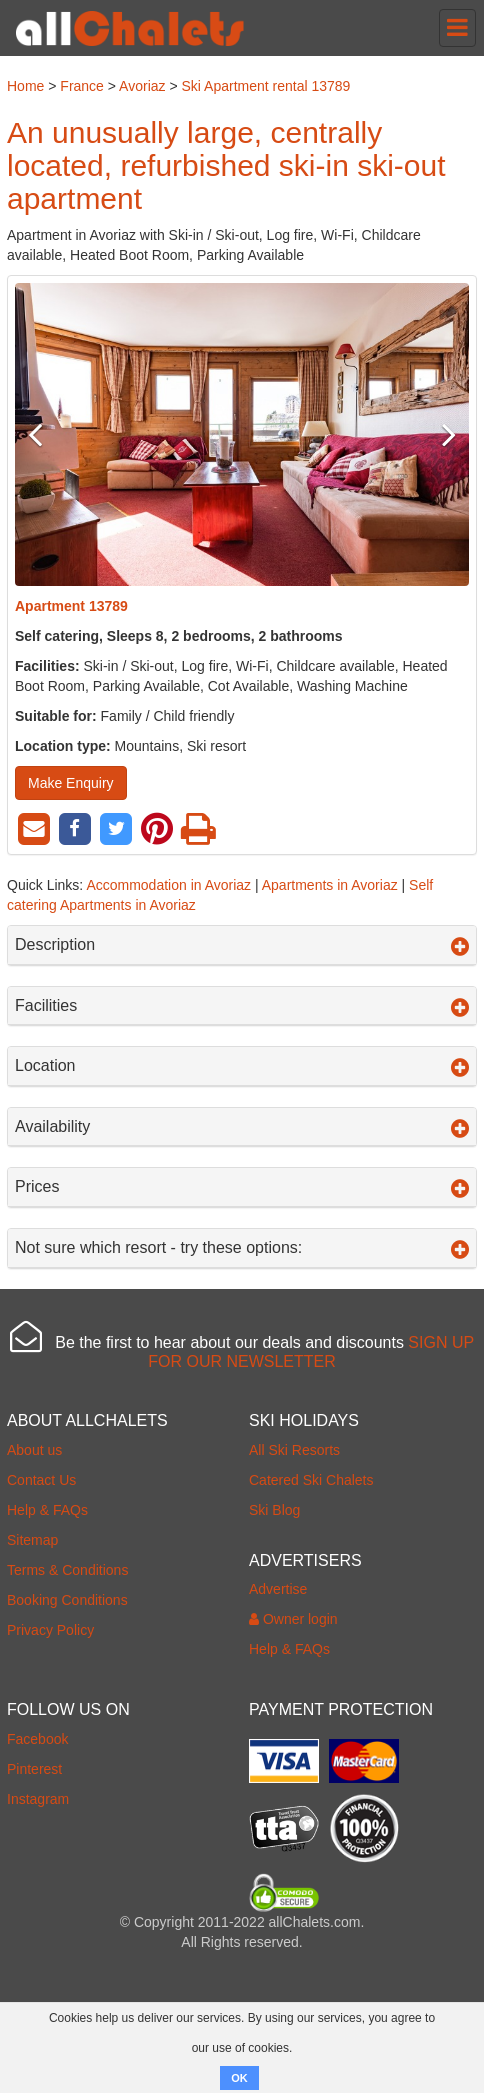  I want to click on Not sure which resort - try these options:, so click(242, 1248).